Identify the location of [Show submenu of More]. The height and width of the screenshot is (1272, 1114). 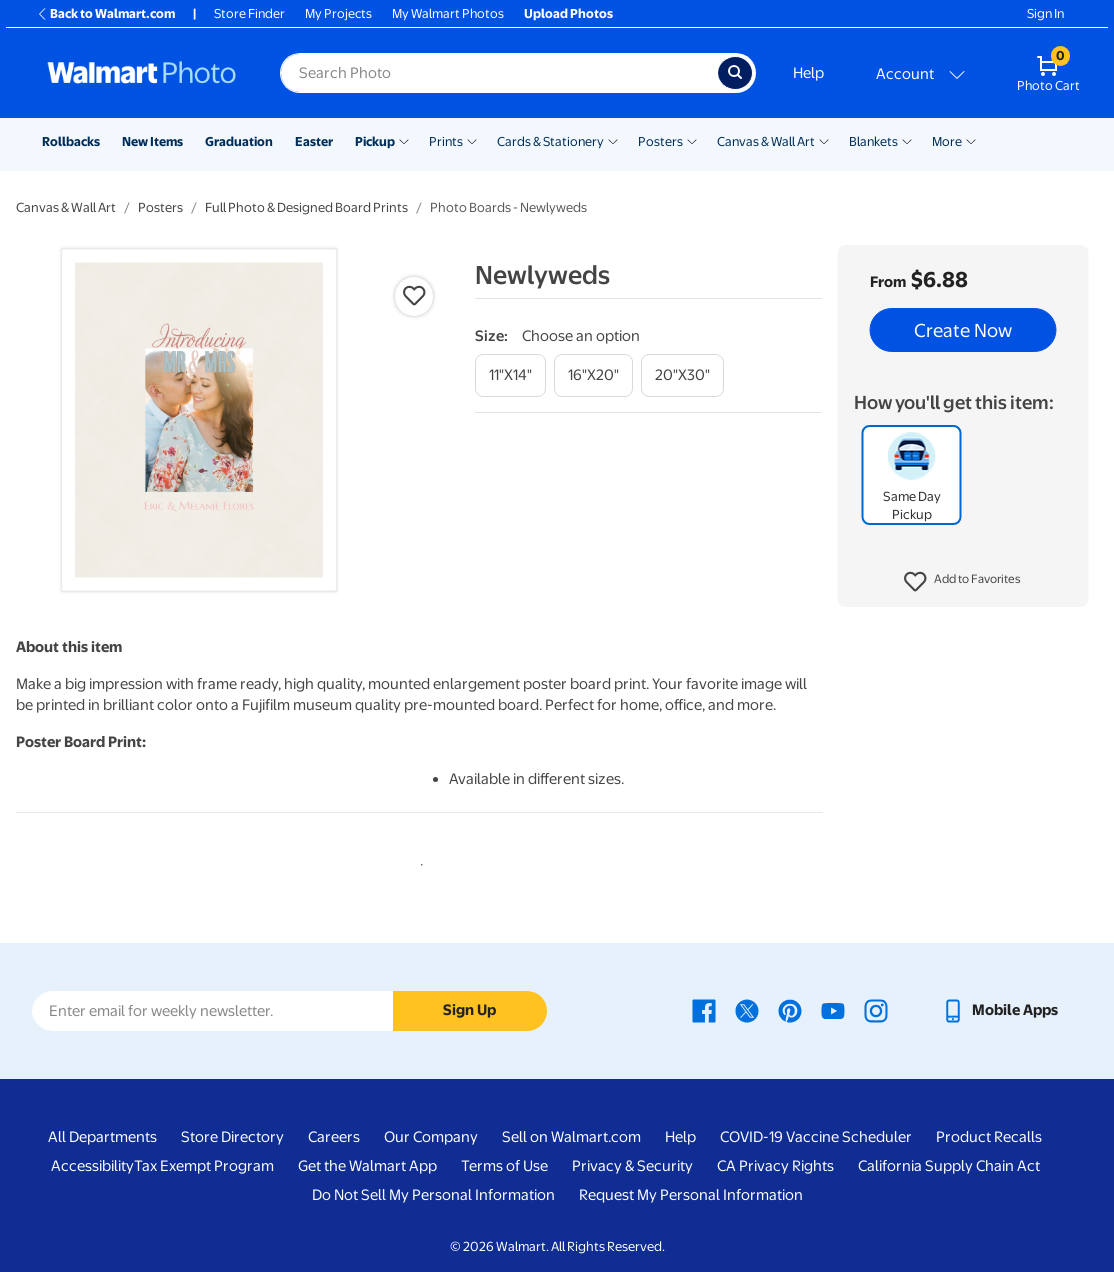
(971, 140).